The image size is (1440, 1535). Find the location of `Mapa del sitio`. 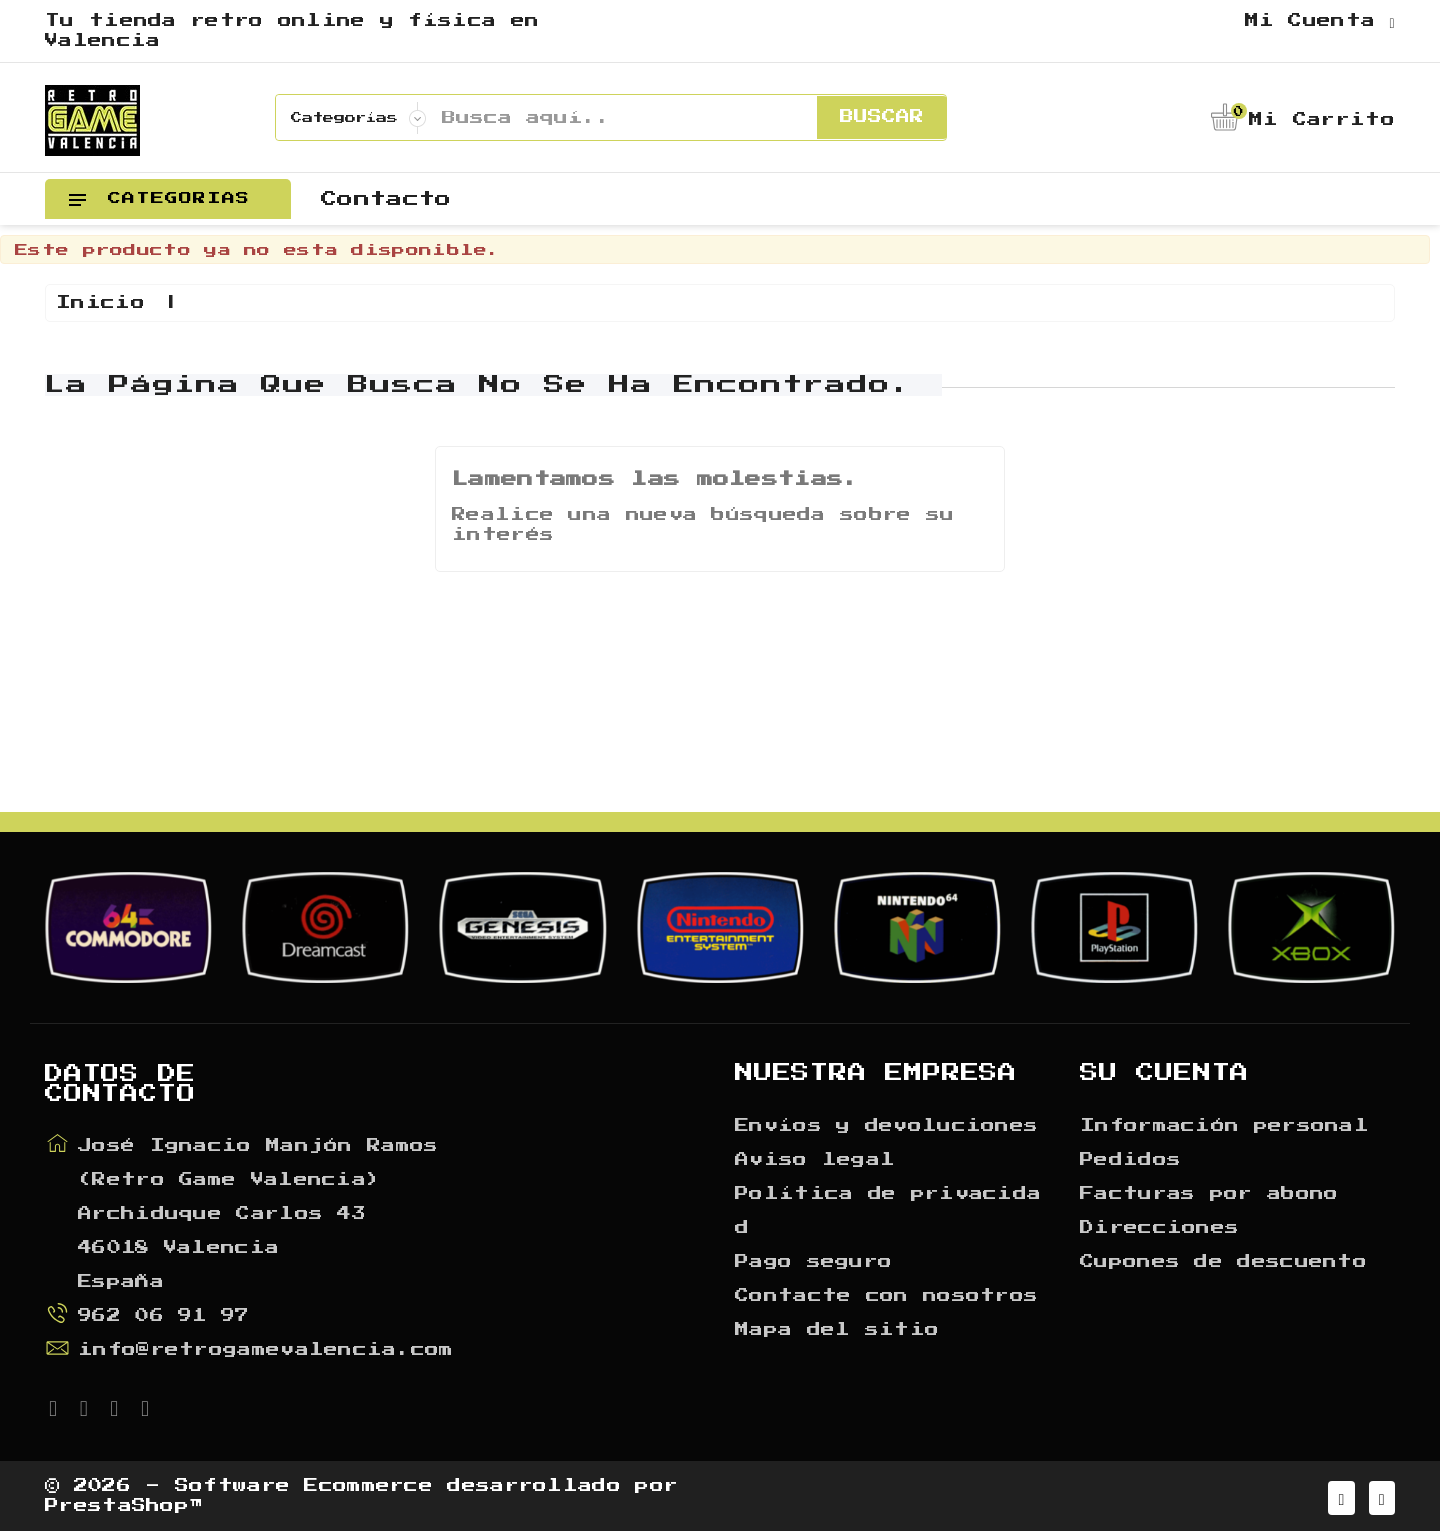

Mapa del sitio is located at coordinates (837, 1330).